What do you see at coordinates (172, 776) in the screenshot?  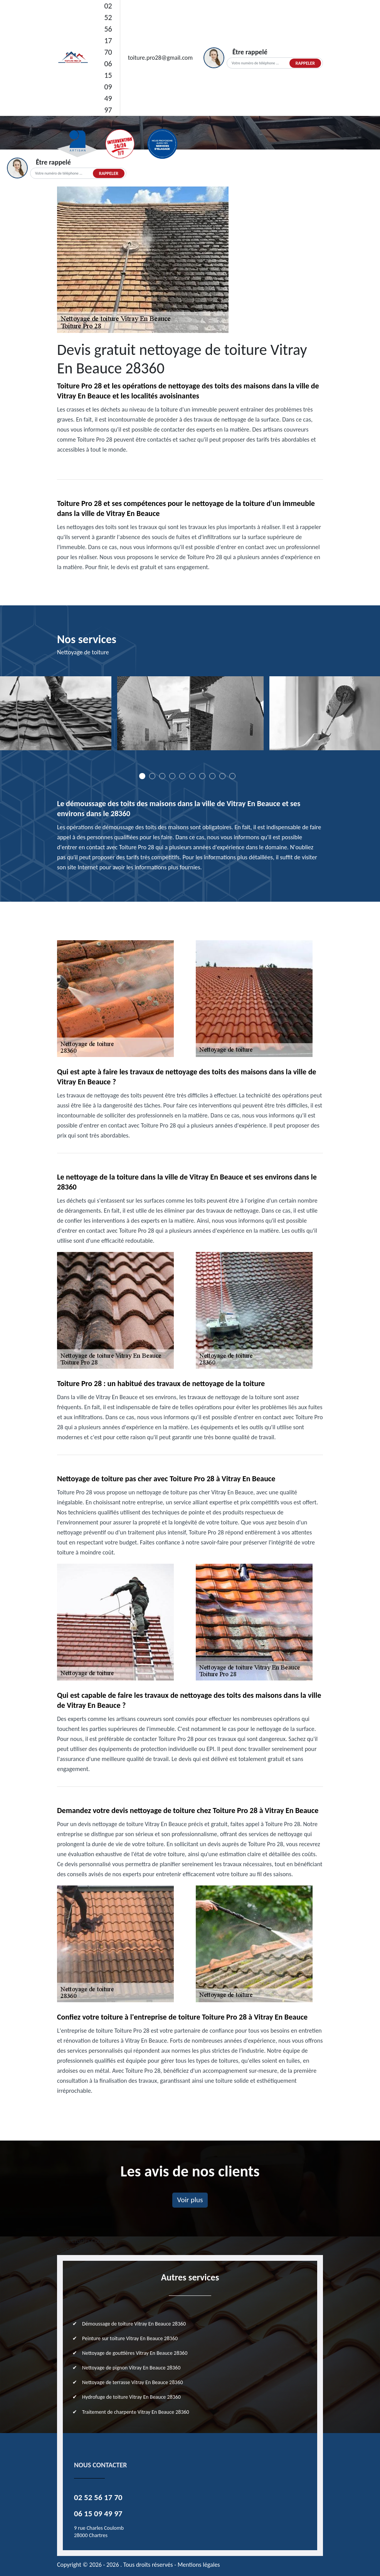 I see `4 [tab]` at bounding box center [172, 776].